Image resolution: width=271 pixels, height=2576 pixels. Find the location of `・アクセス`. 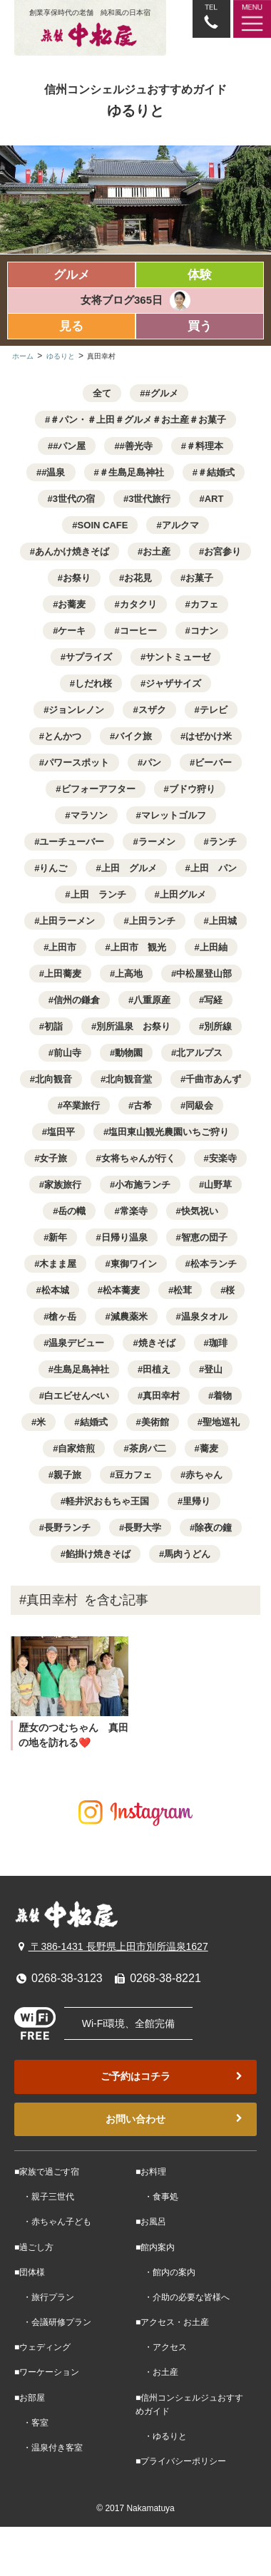

・アクセス is located at coordinates (161, 2347).